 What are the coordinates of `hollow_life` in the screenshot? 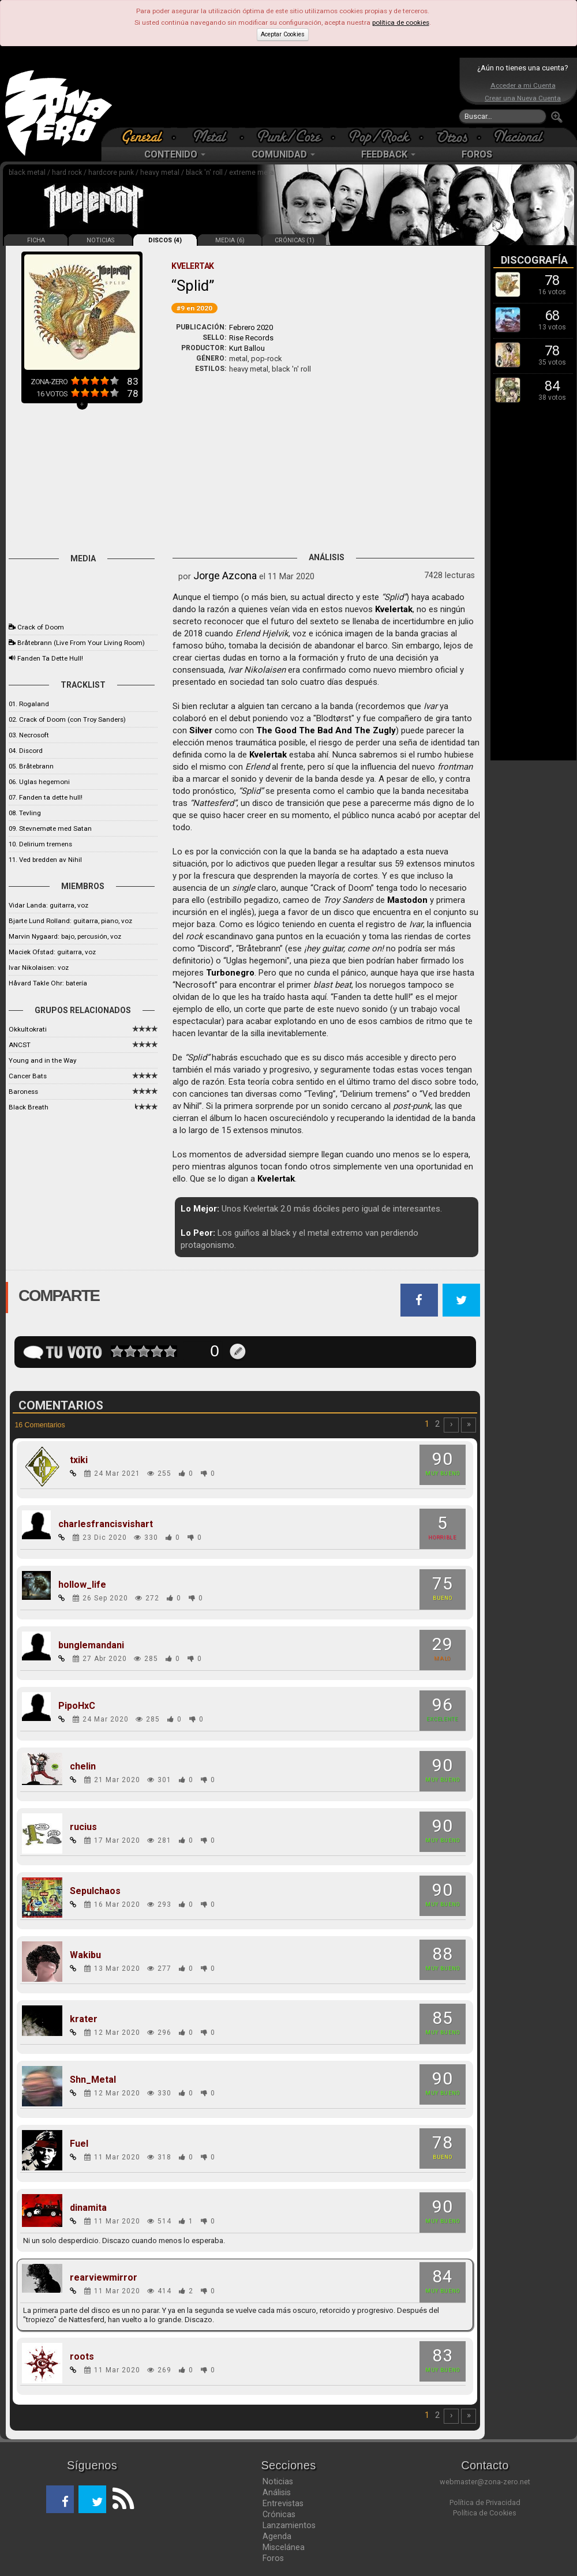 It's located at (82, 1584).